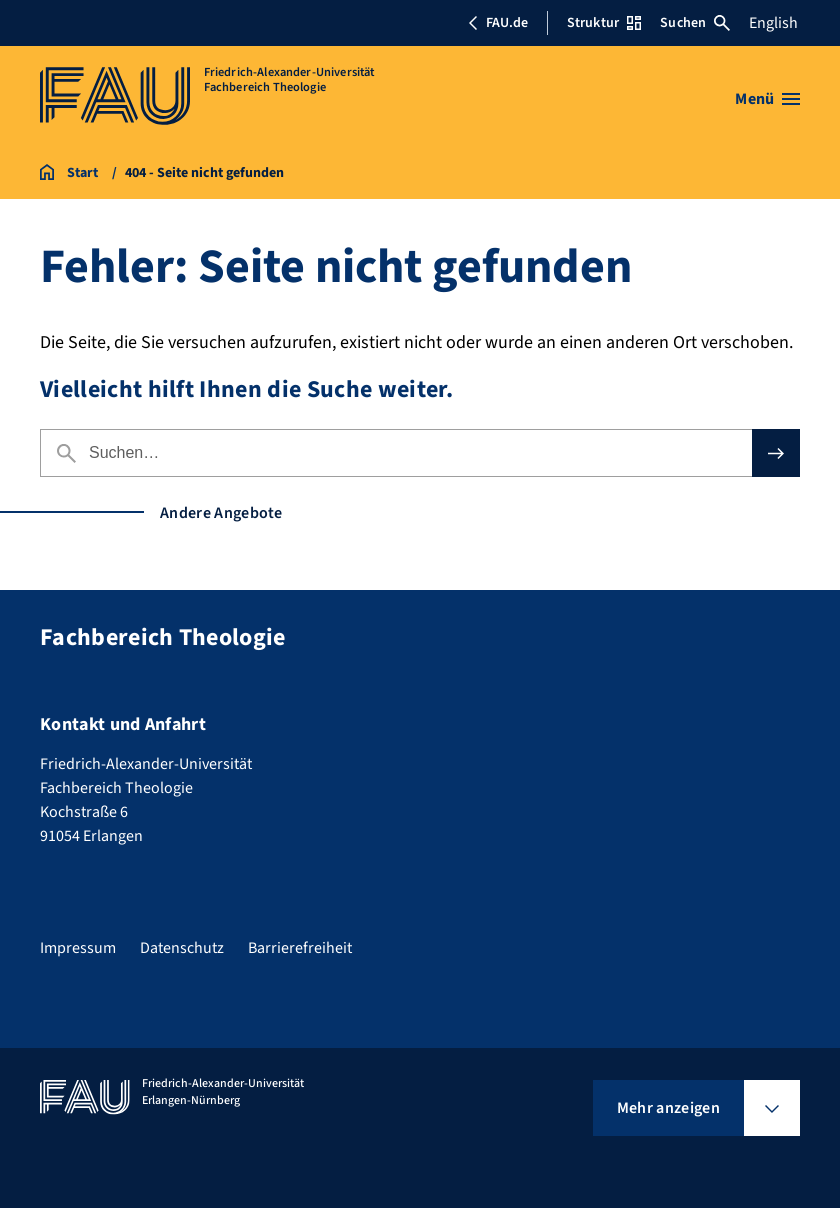 Image resolution: width=840 pixels, height=1208 pixels. What do you see at coordinates (182, 948) in the screenshot?
I see `Datenschutz` at bounding box center [182, 948].